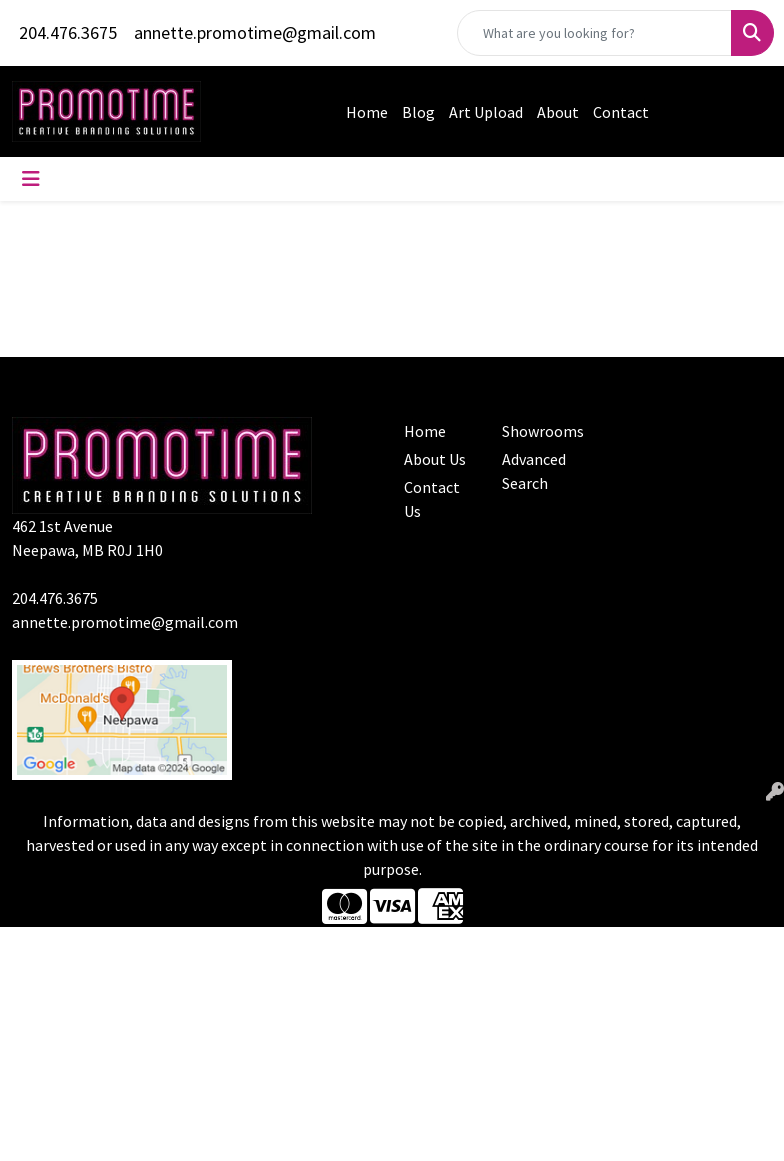 This screenshot has height=1161, width=784. What do you see at coordinates (432, 499) in the screenshot?
I see `Contact Us` at bounding box center [432, 499].